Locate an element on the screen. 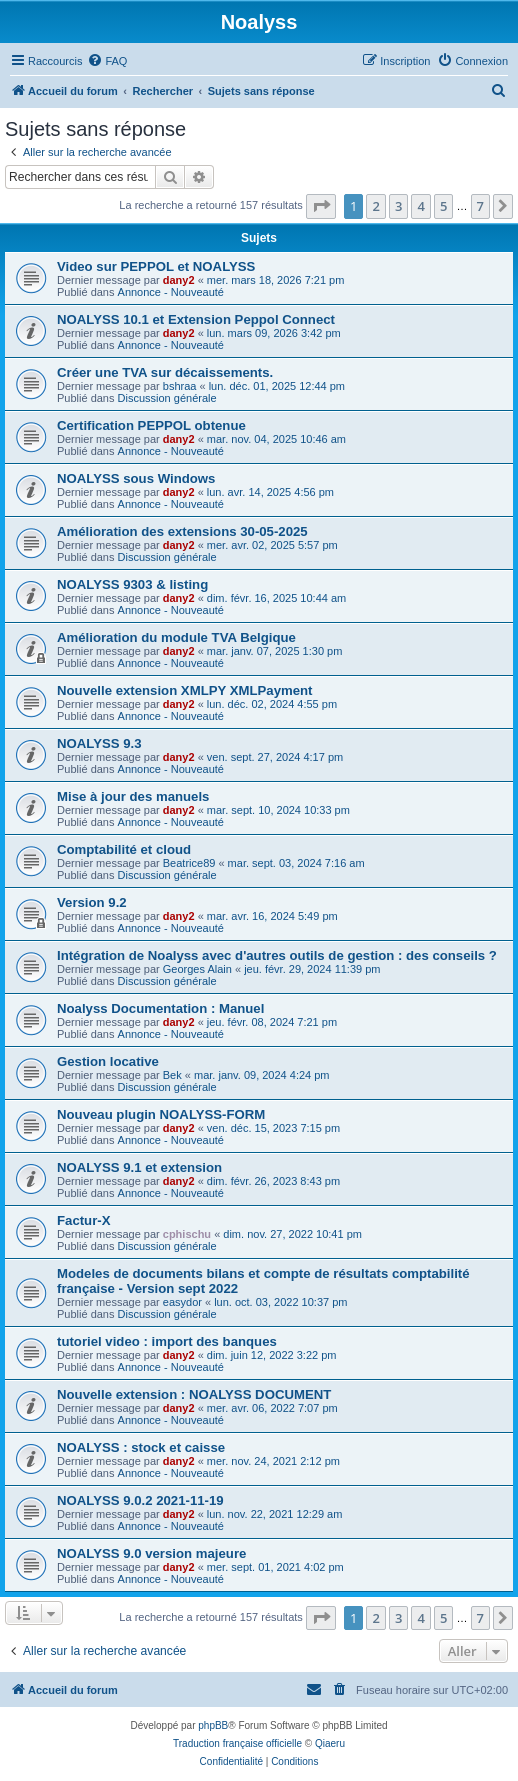  Traduction française officielle is located at coordinates (237, 1743).